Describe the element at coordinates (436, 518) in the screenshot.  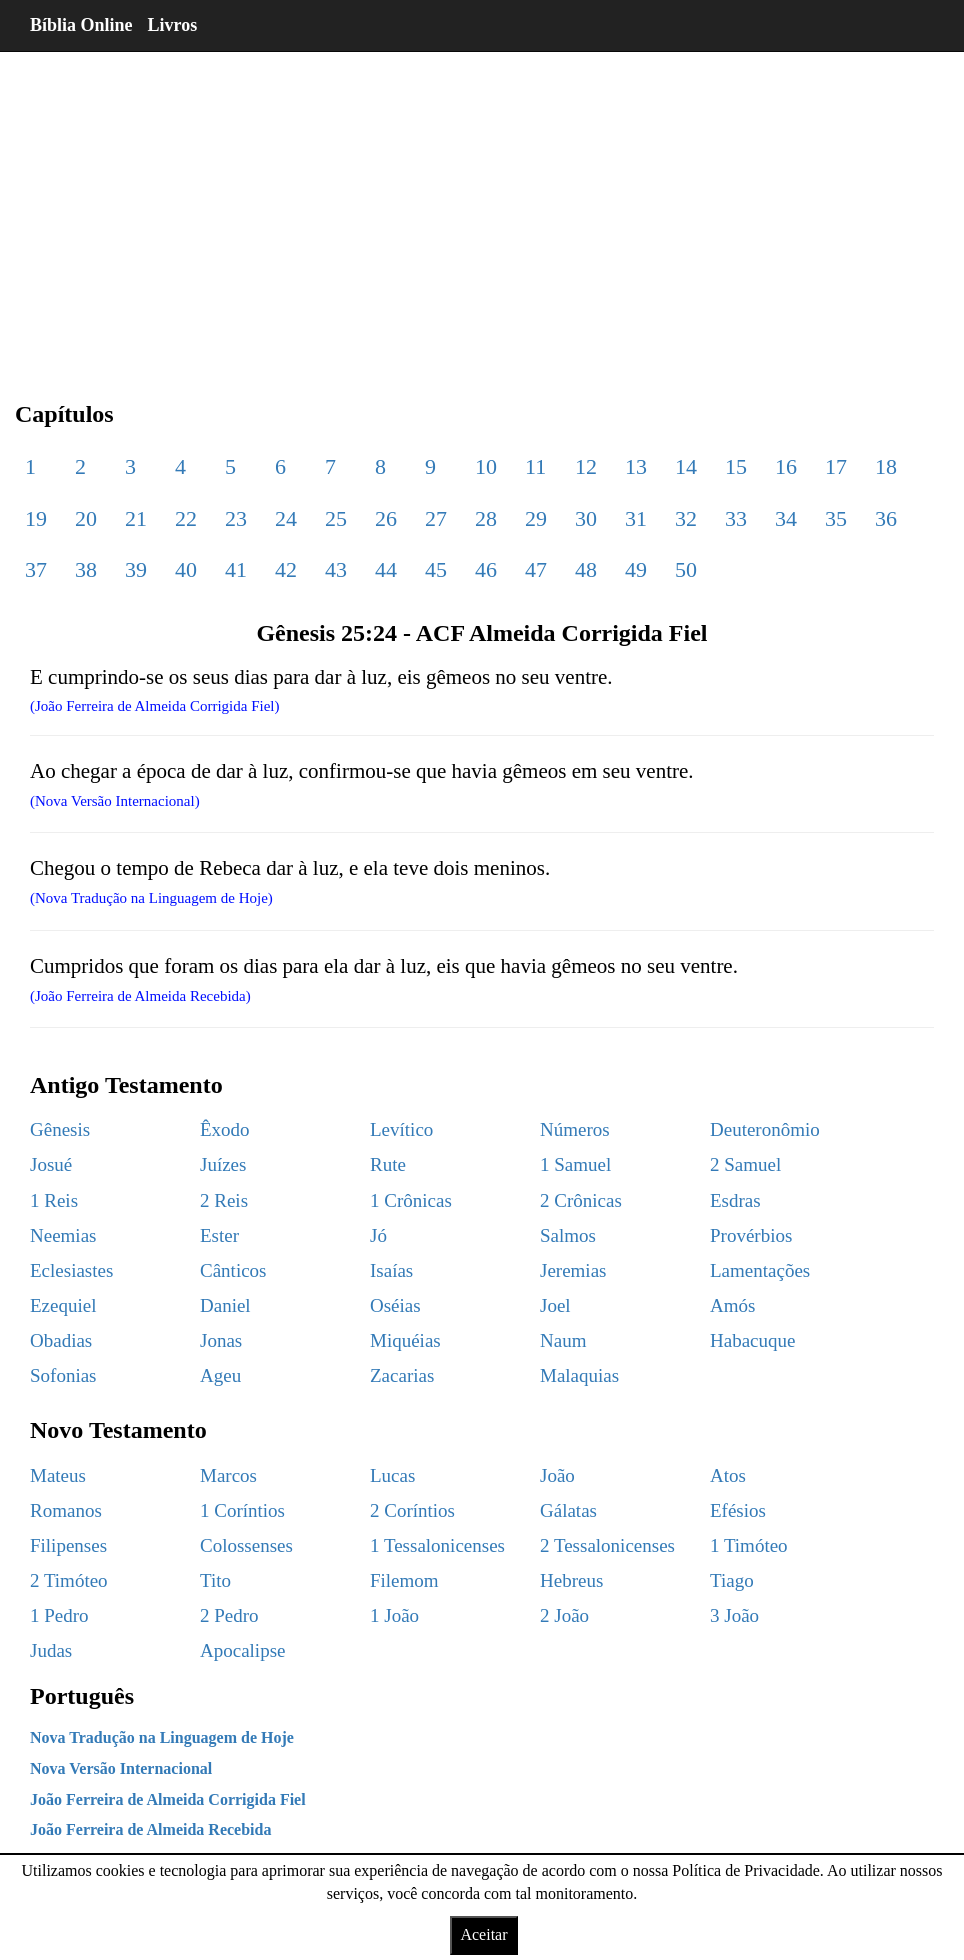
I see `27` at that location.